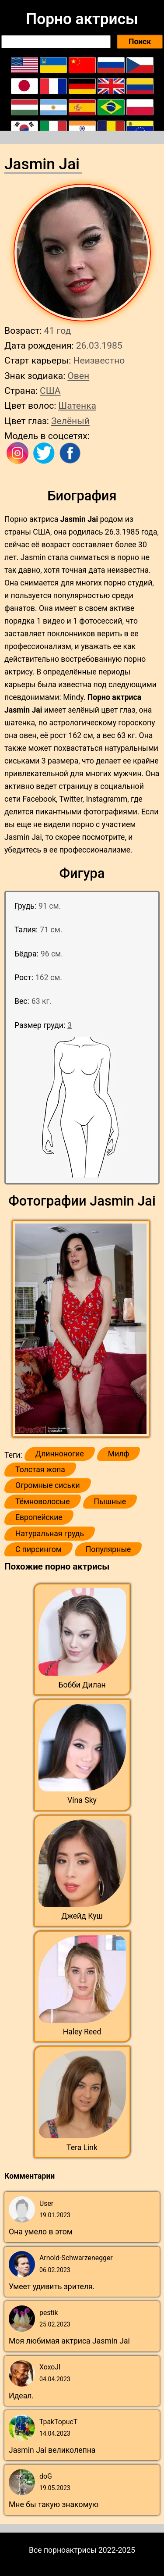 The width and height of the screenshot is (164, 2576). Describe the element at coordinates (77, 405) in the screenshot. I see `Шатенка` at that location.